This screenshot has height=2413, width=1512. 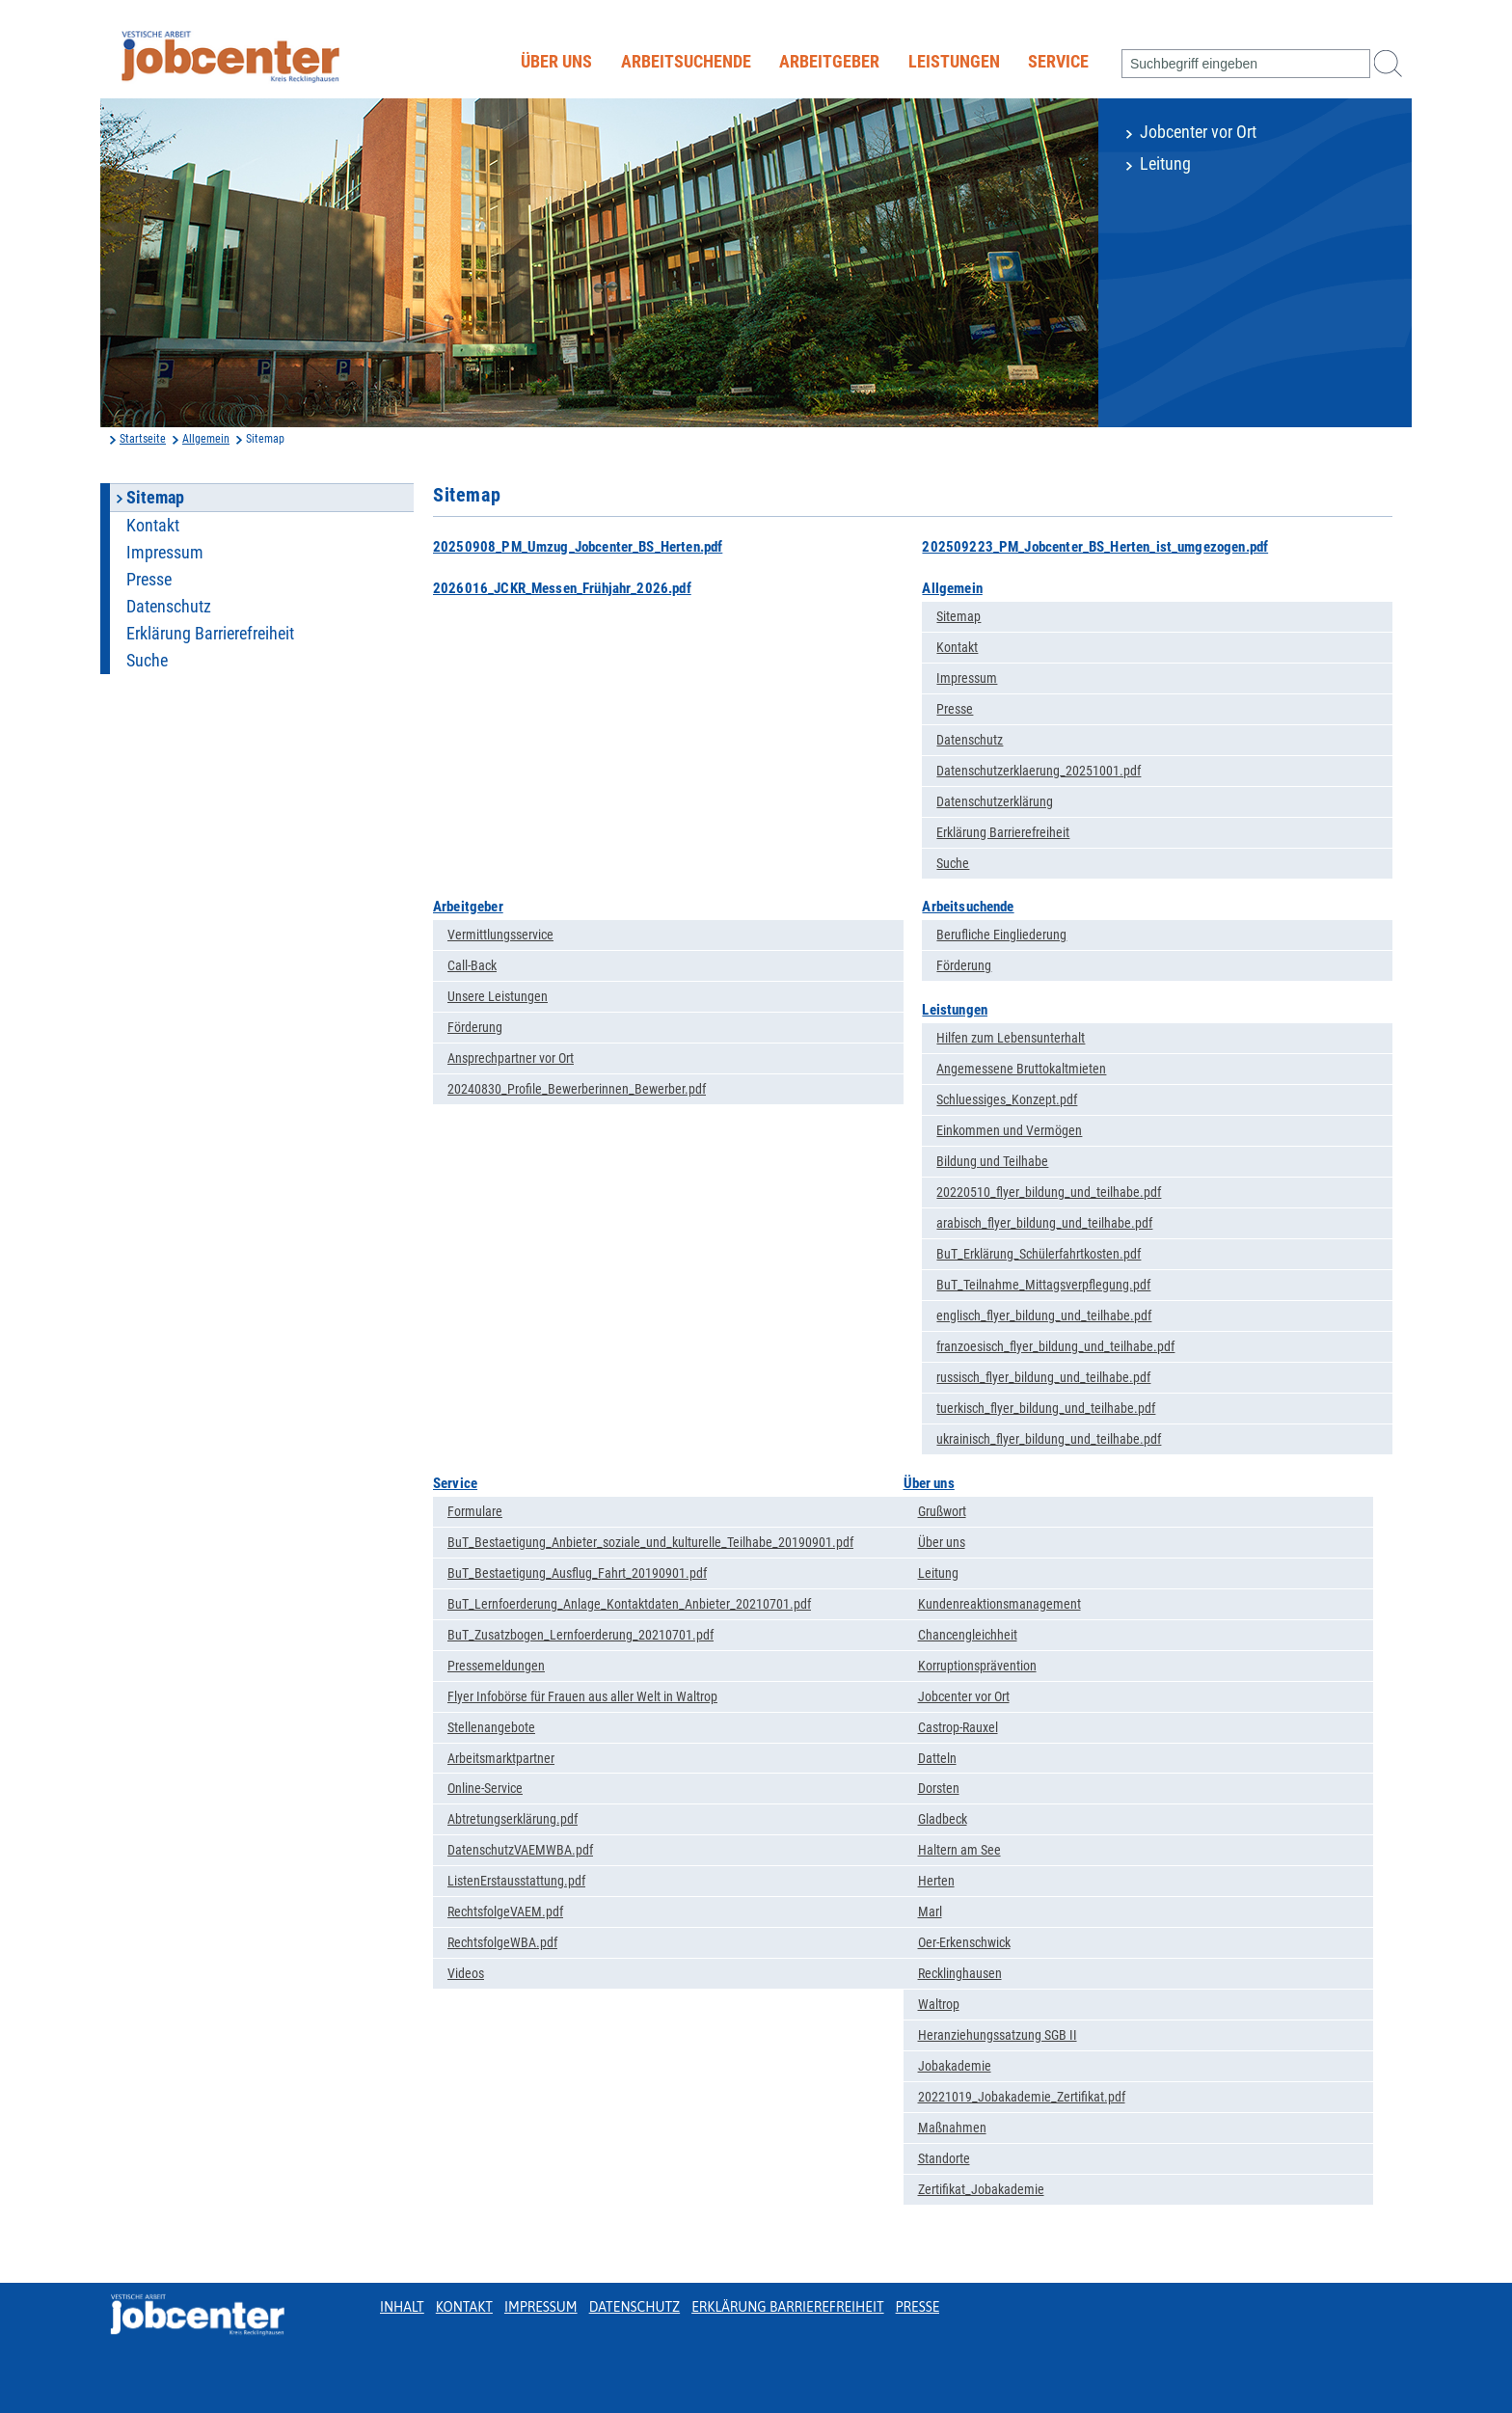 I want to click on Dorsten, so click(x=938, y=1788).